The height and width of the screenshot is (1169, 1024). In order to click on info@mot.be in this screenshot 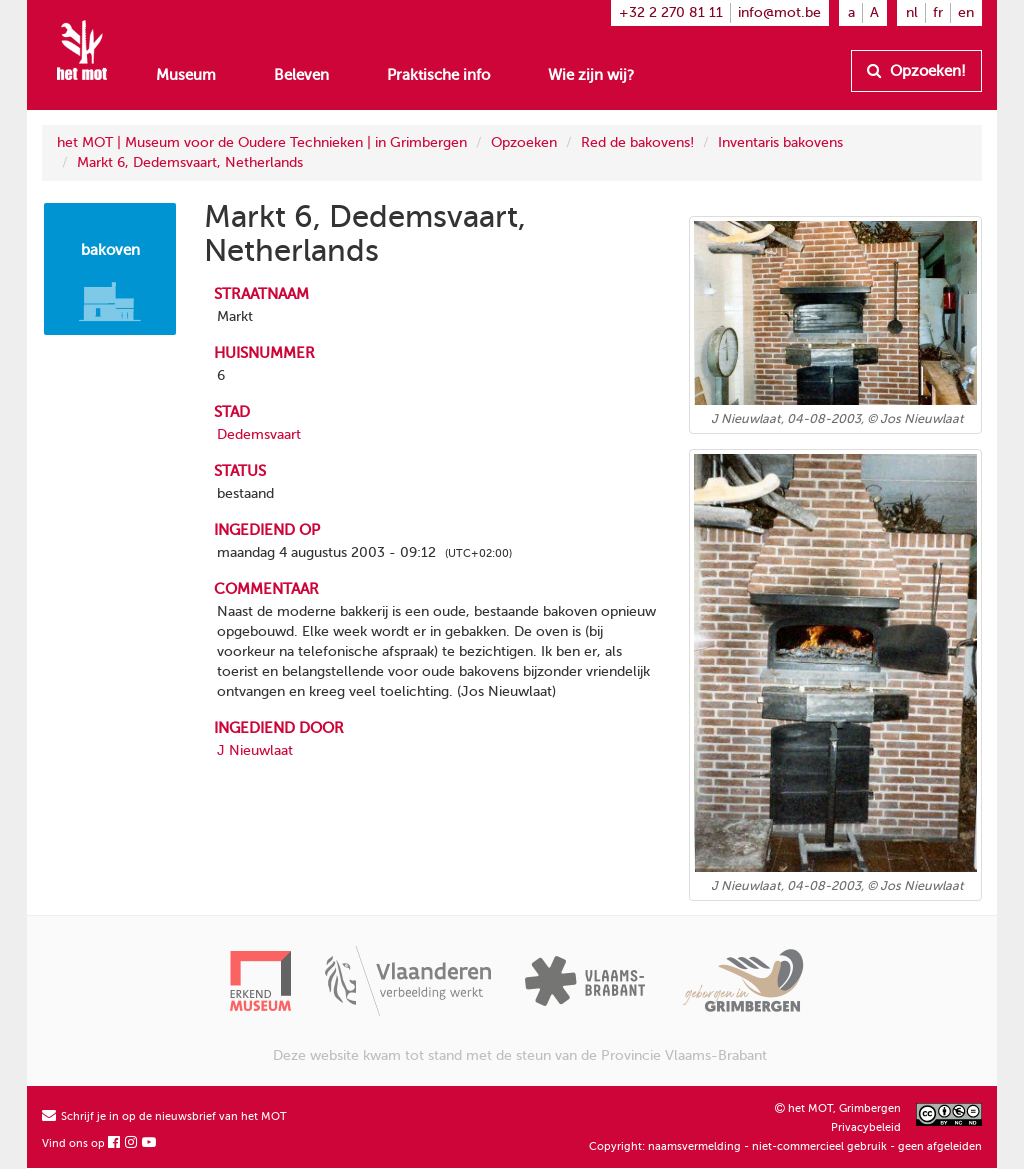, I will do `click(779, 12)`.